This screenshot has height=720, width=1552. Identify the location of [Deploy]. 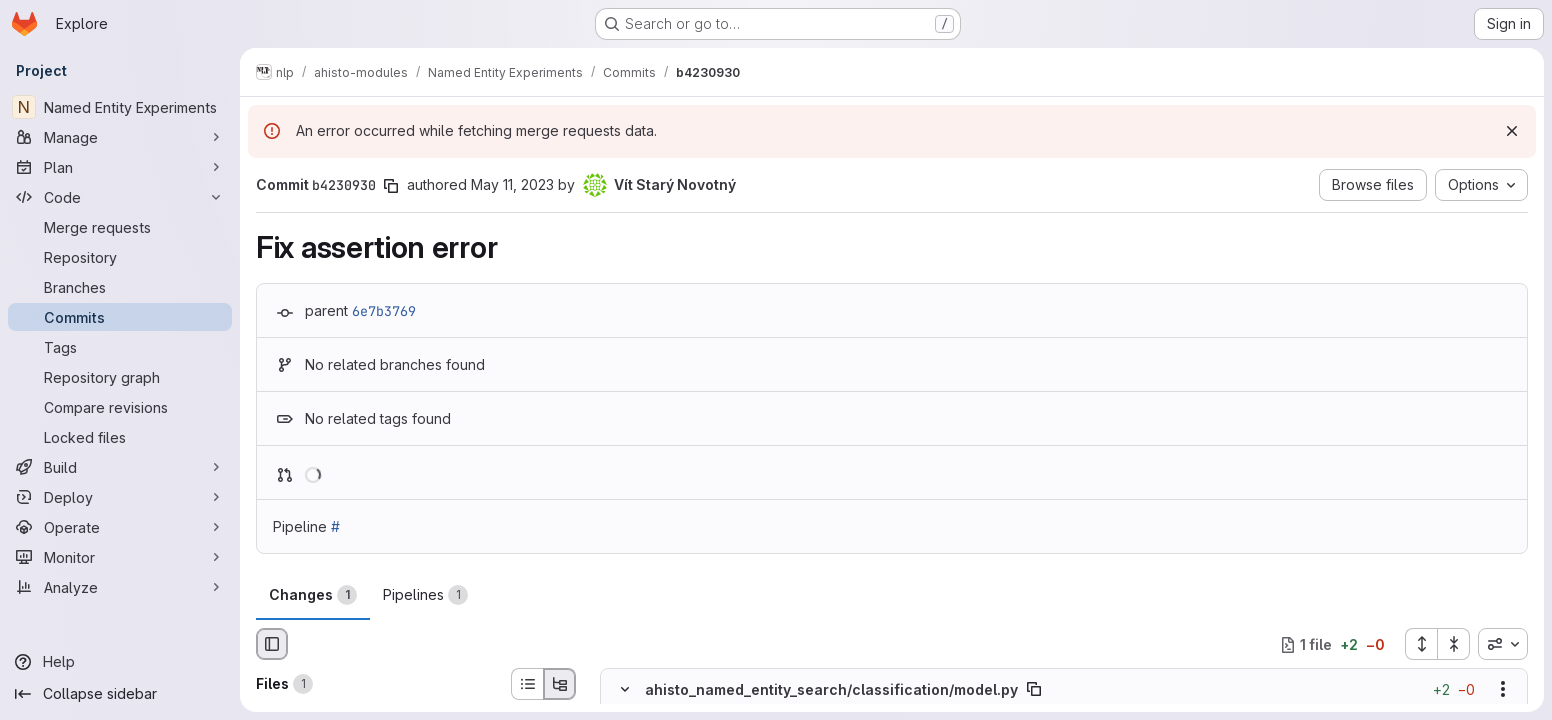
(120, 497).